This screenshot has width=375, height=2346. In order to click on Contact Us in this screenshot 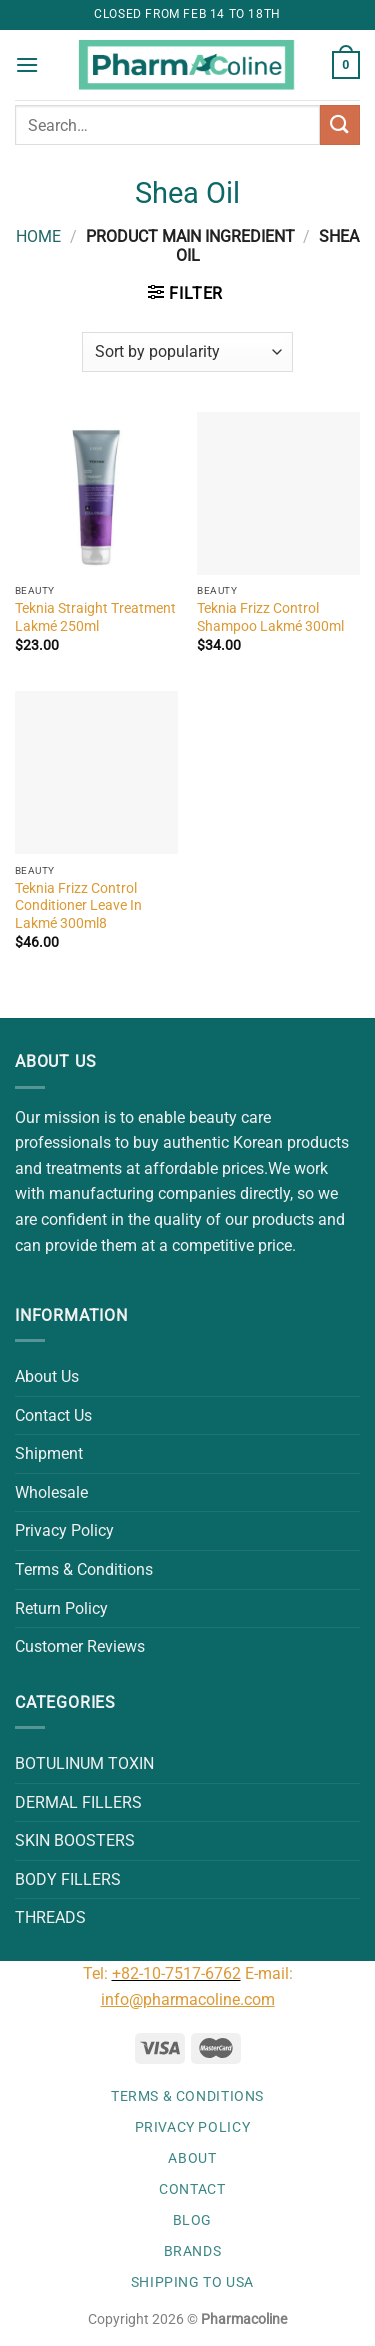, I will do `click(53, 1415)`.